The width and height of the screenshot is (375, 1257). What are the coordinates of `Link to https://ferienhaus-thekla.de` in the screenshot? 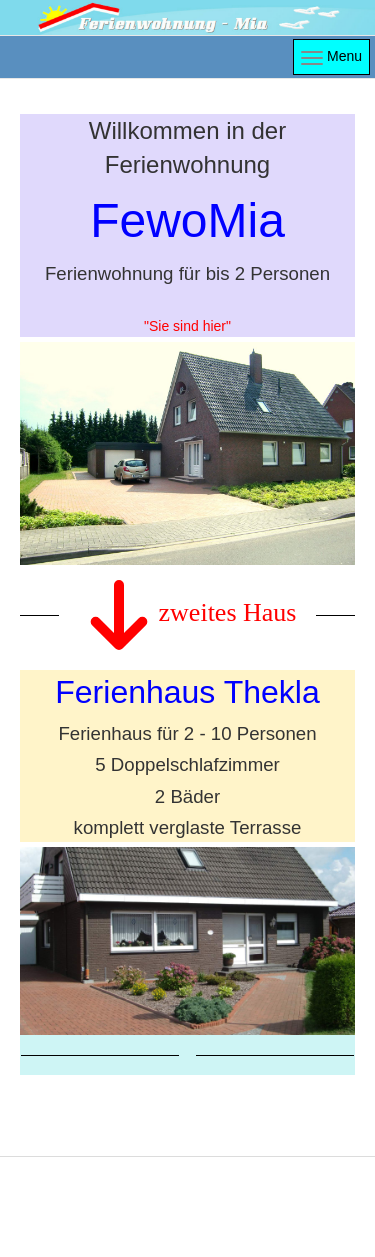 It's located at (187, 852).